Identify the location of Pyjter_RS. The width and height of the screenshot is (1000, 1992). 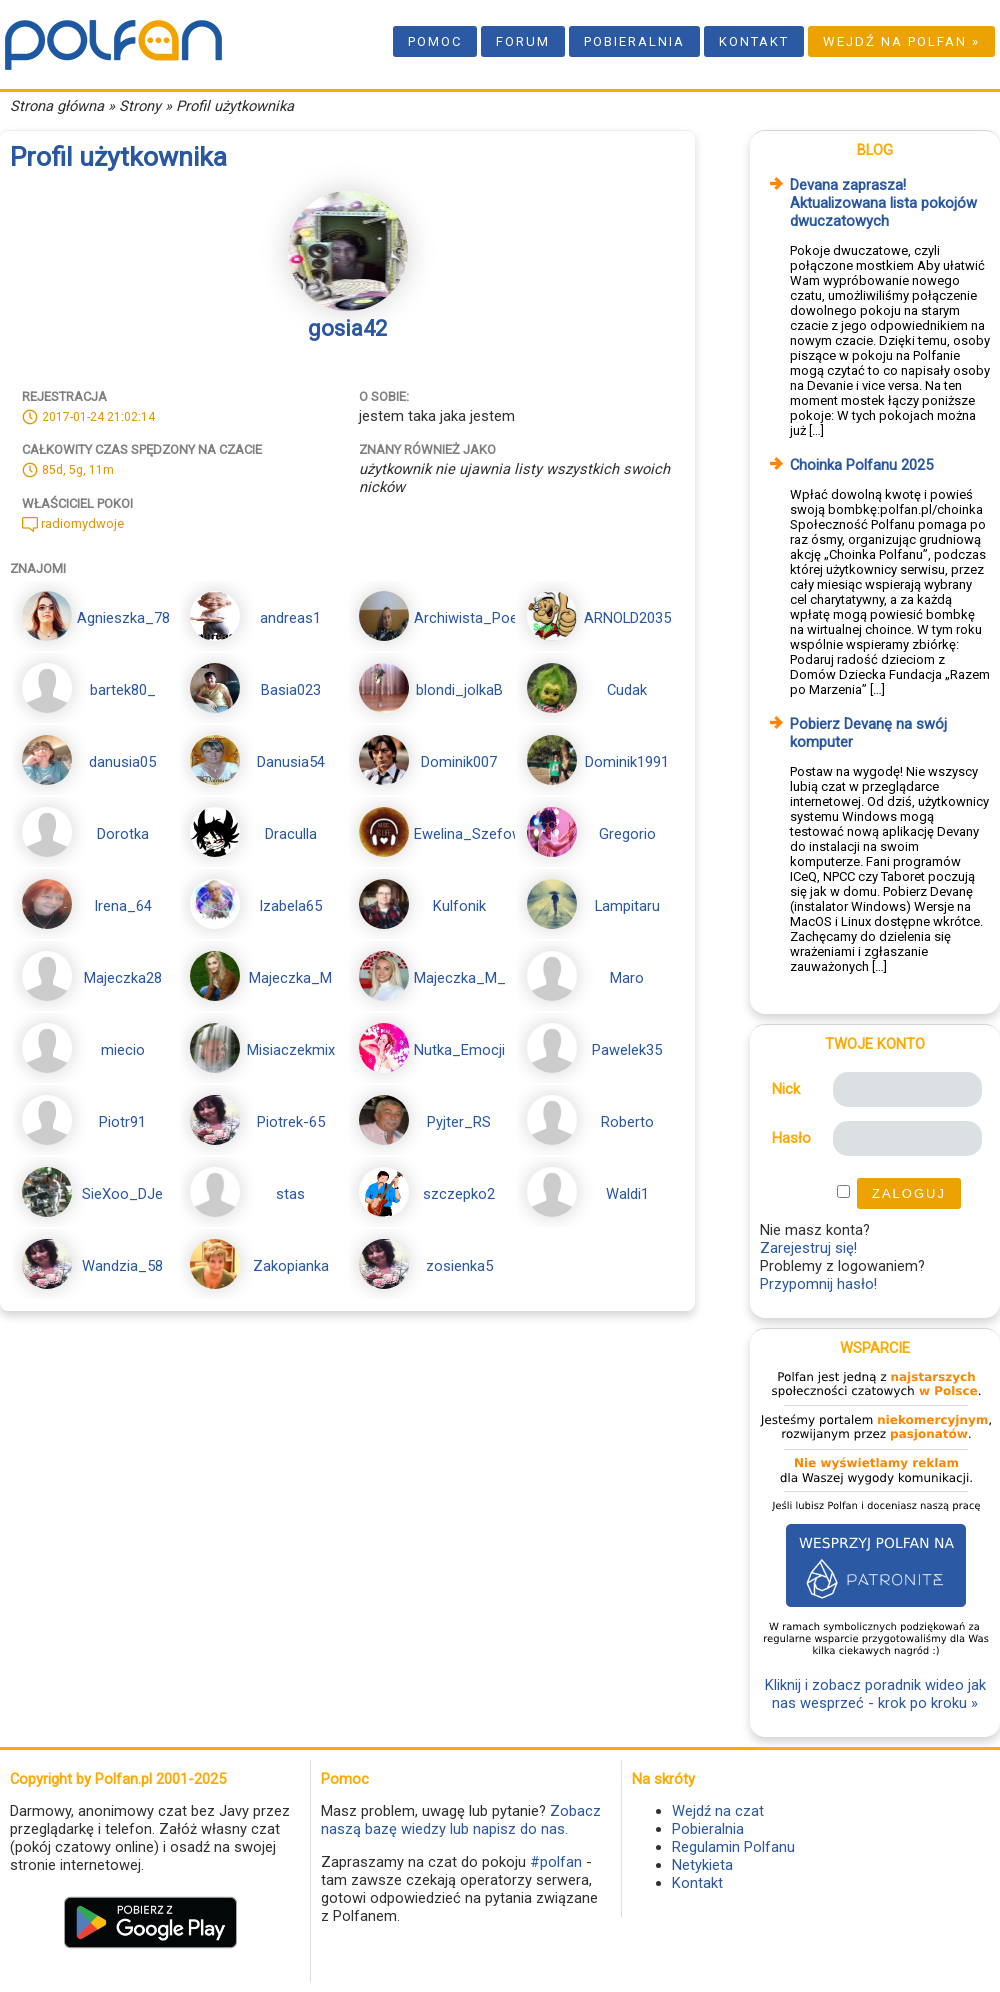
(459, 1122).